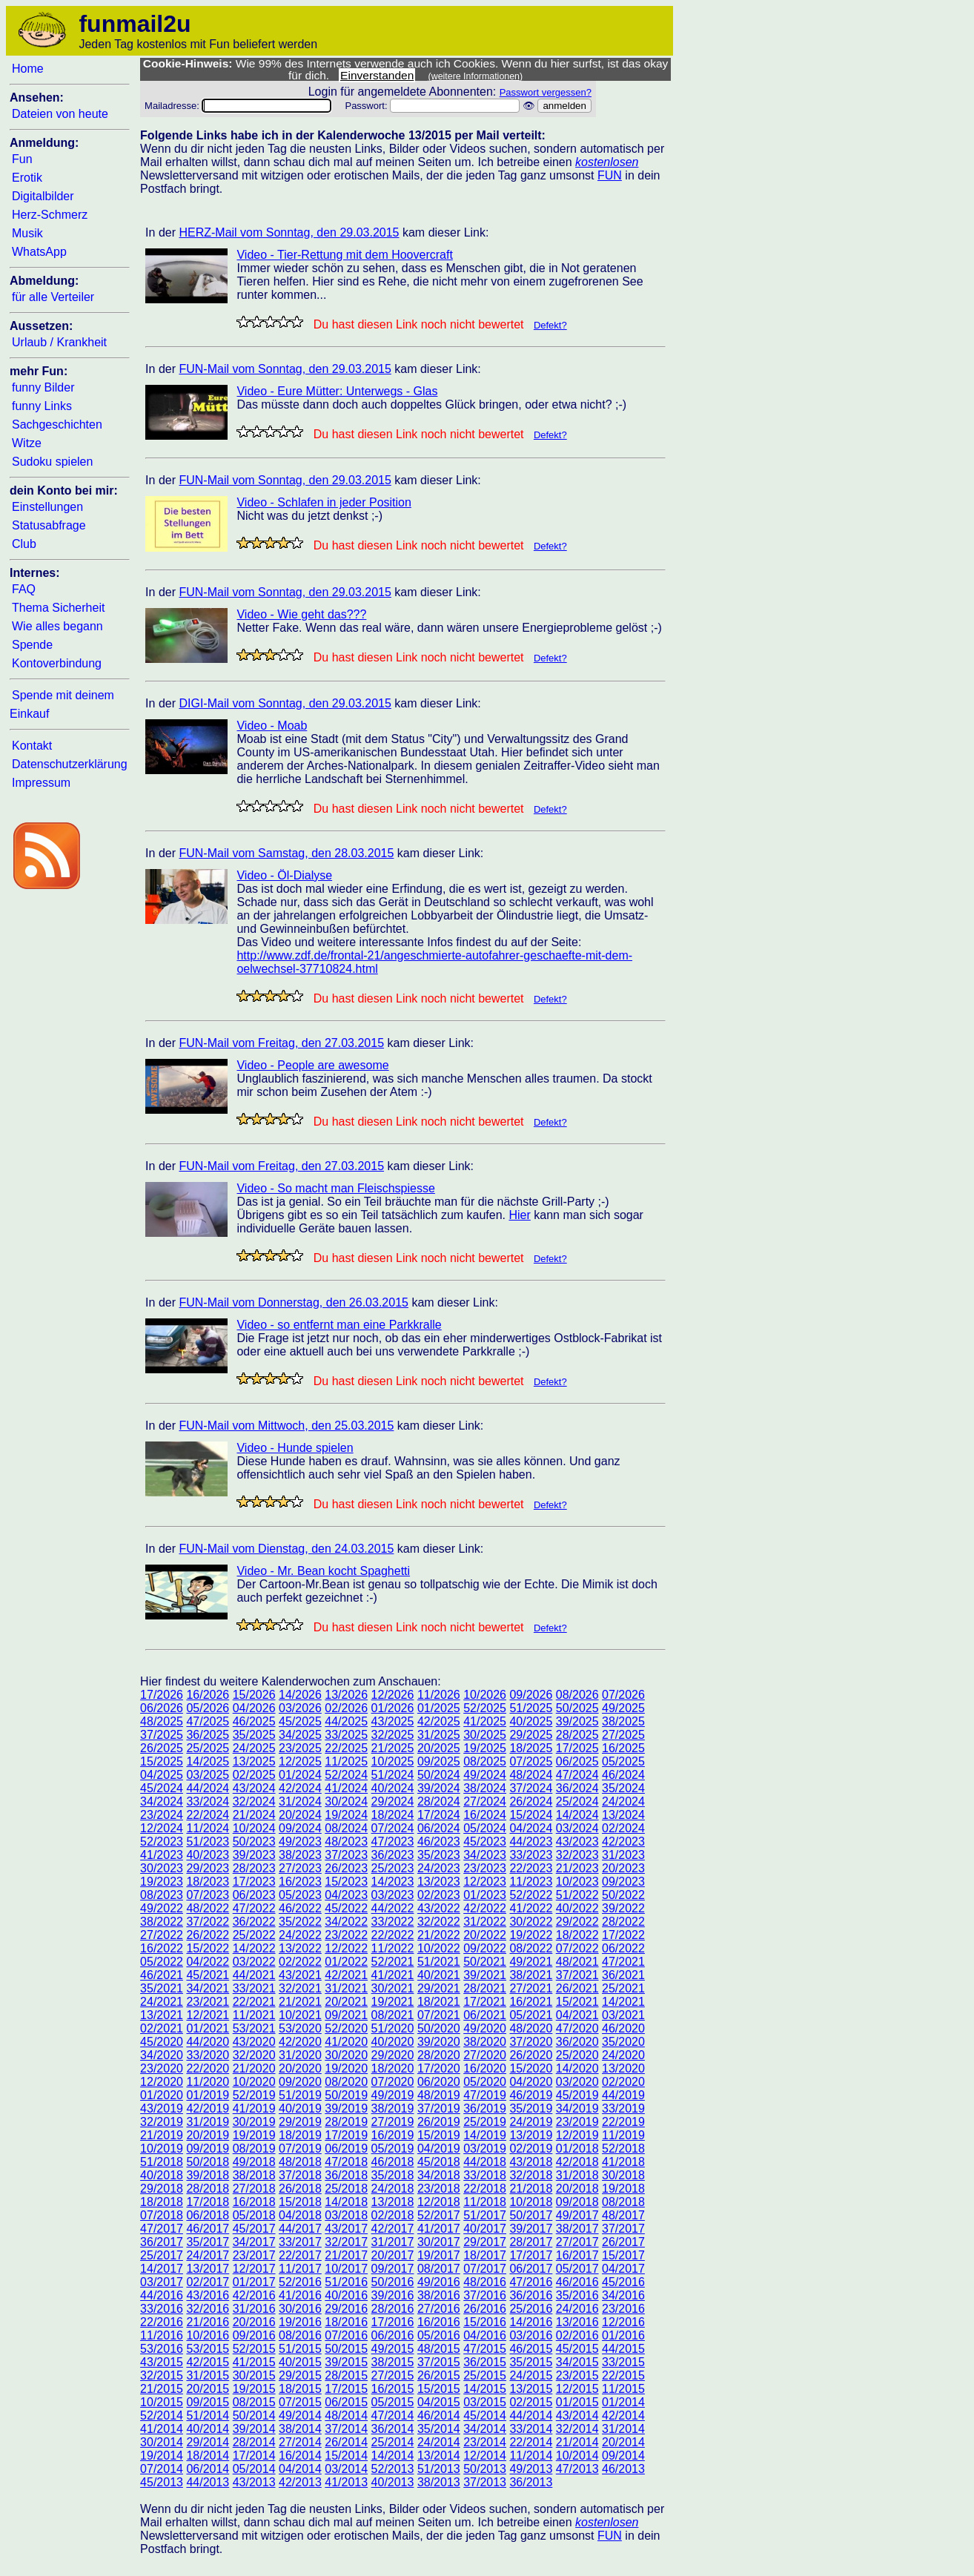 This screenshot has height=2576, width=974. I want to click on 31/2022, so click(484, 1921).